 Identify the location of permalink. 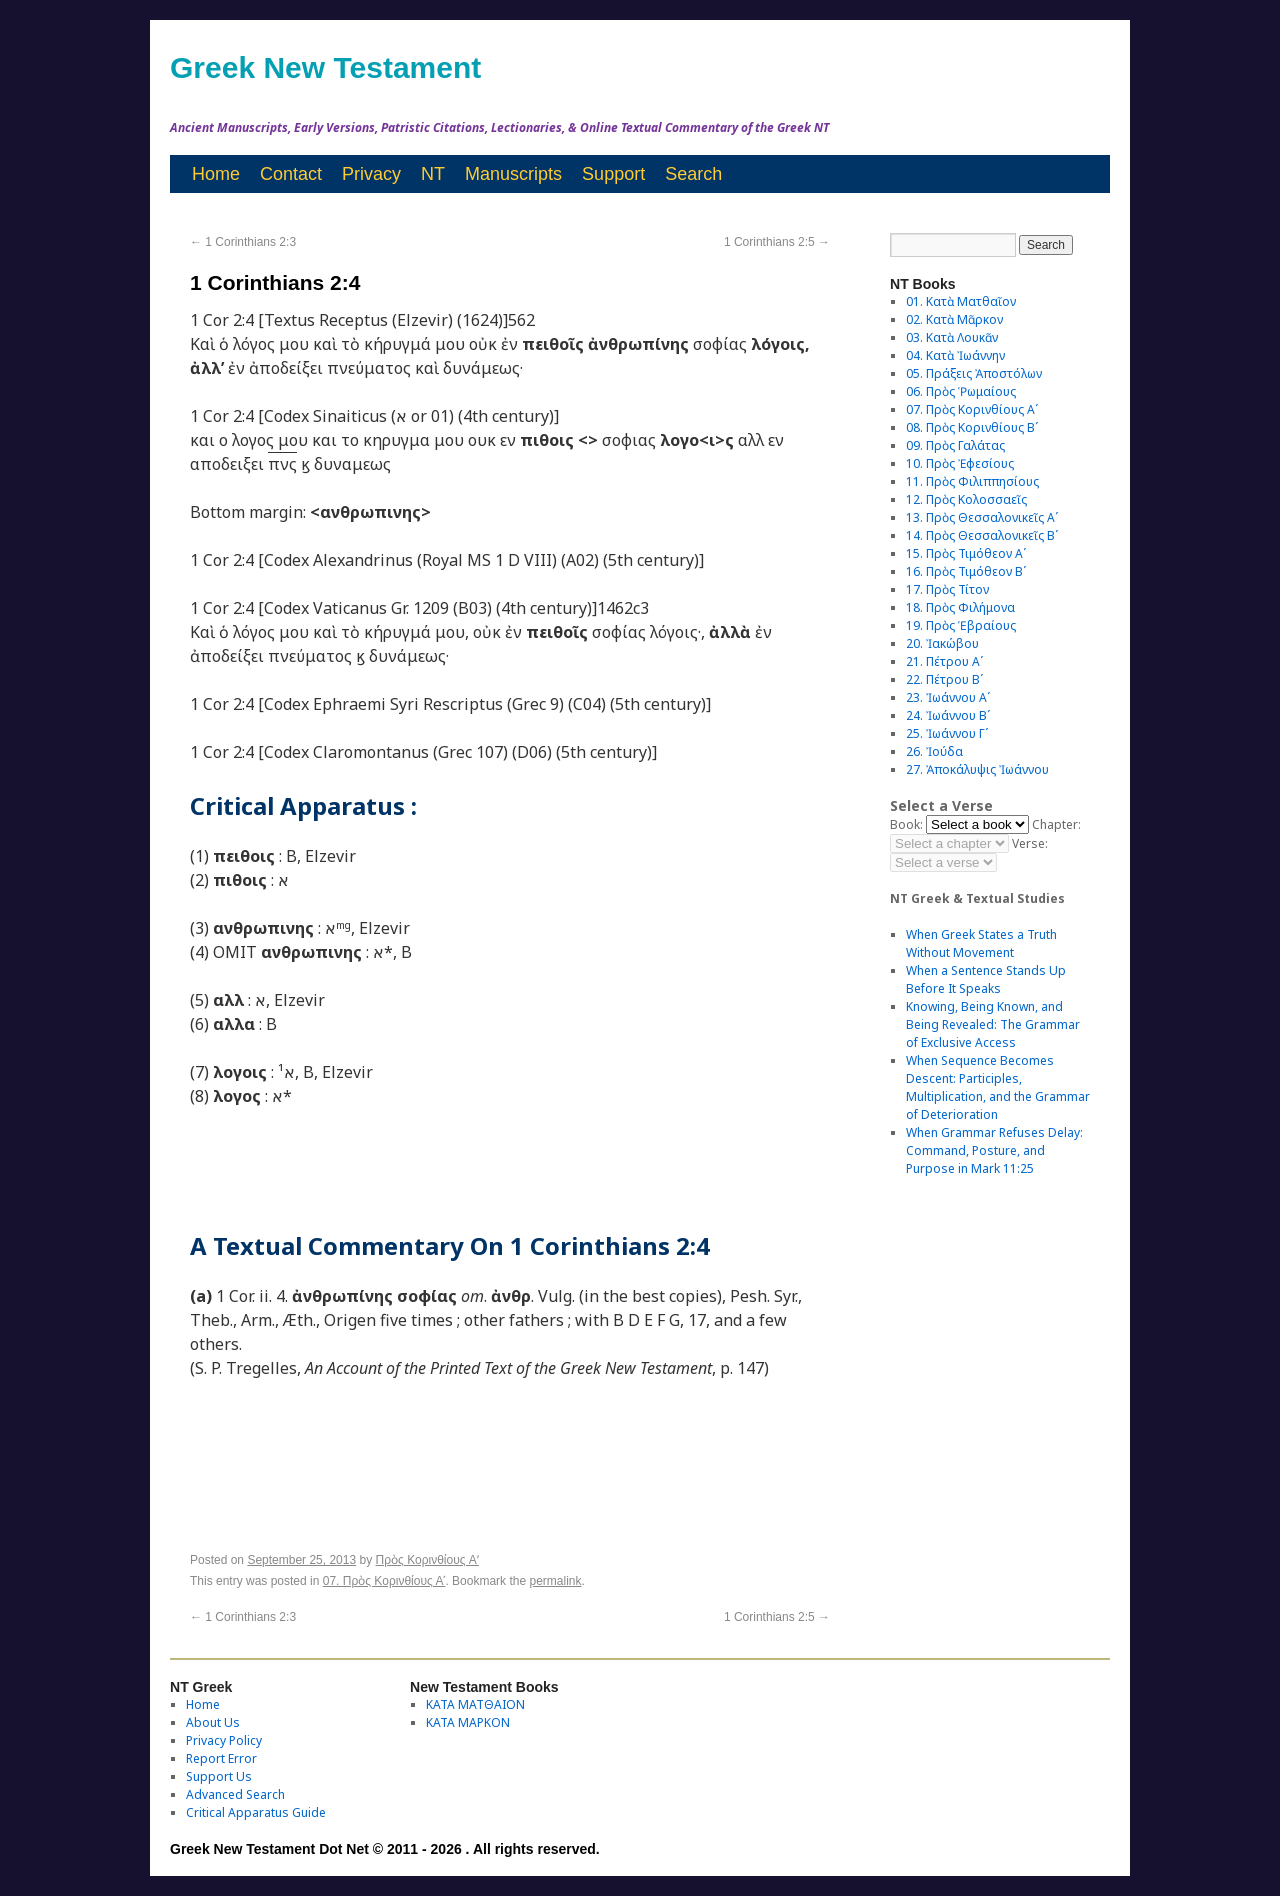
(555, 1581).